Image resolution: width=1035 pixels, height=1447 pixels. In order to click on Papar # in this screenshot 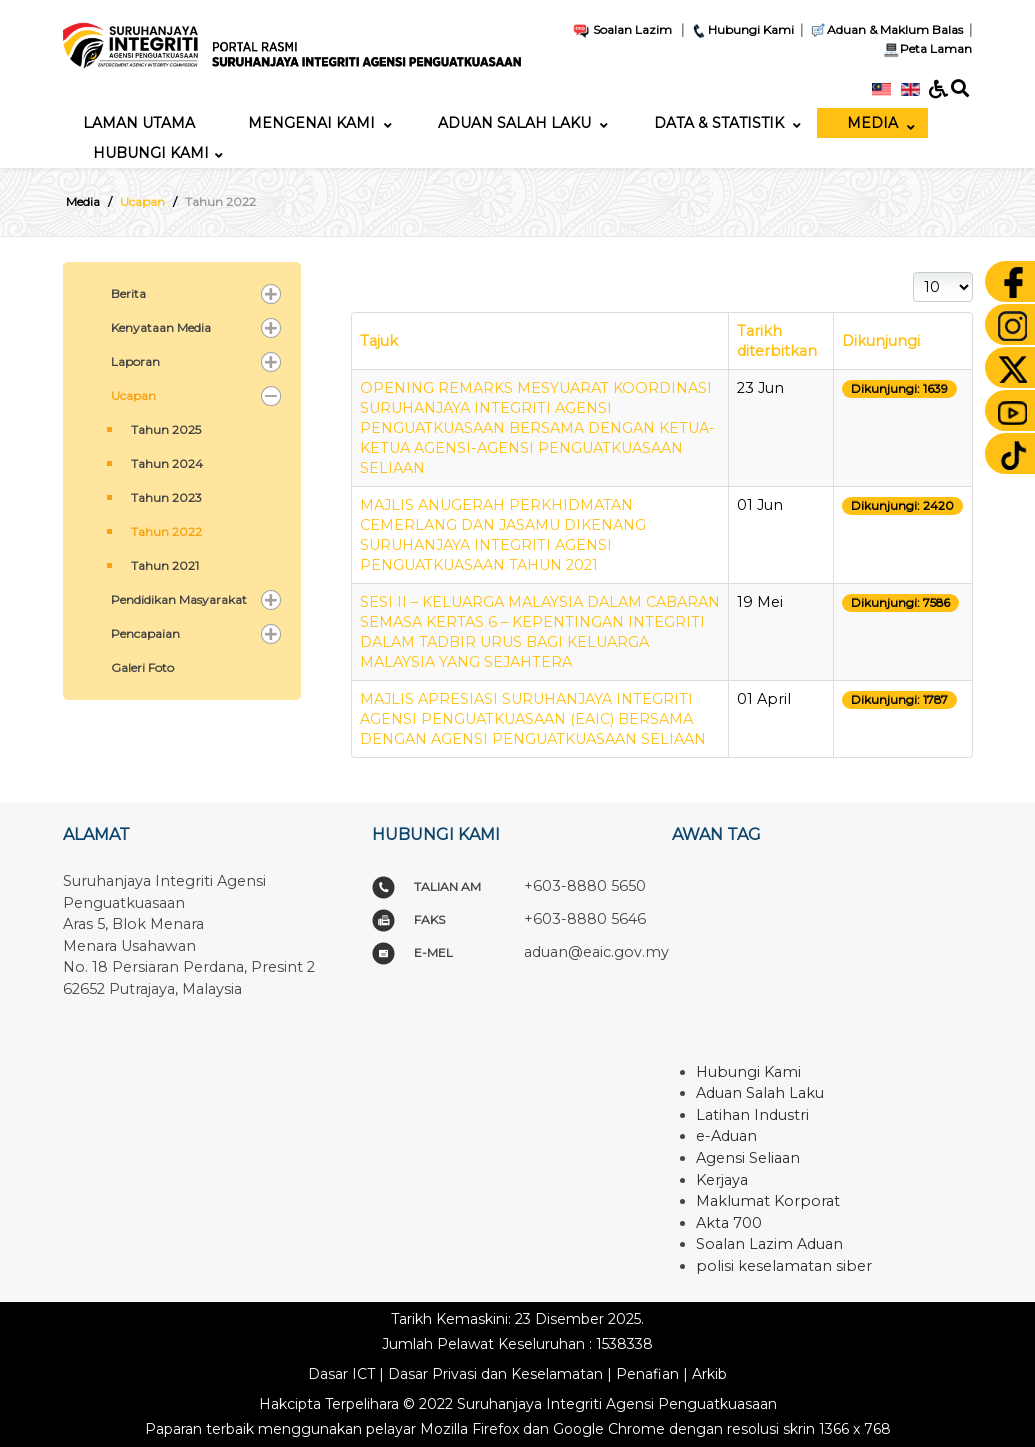, I will do `click(913, 272)`.